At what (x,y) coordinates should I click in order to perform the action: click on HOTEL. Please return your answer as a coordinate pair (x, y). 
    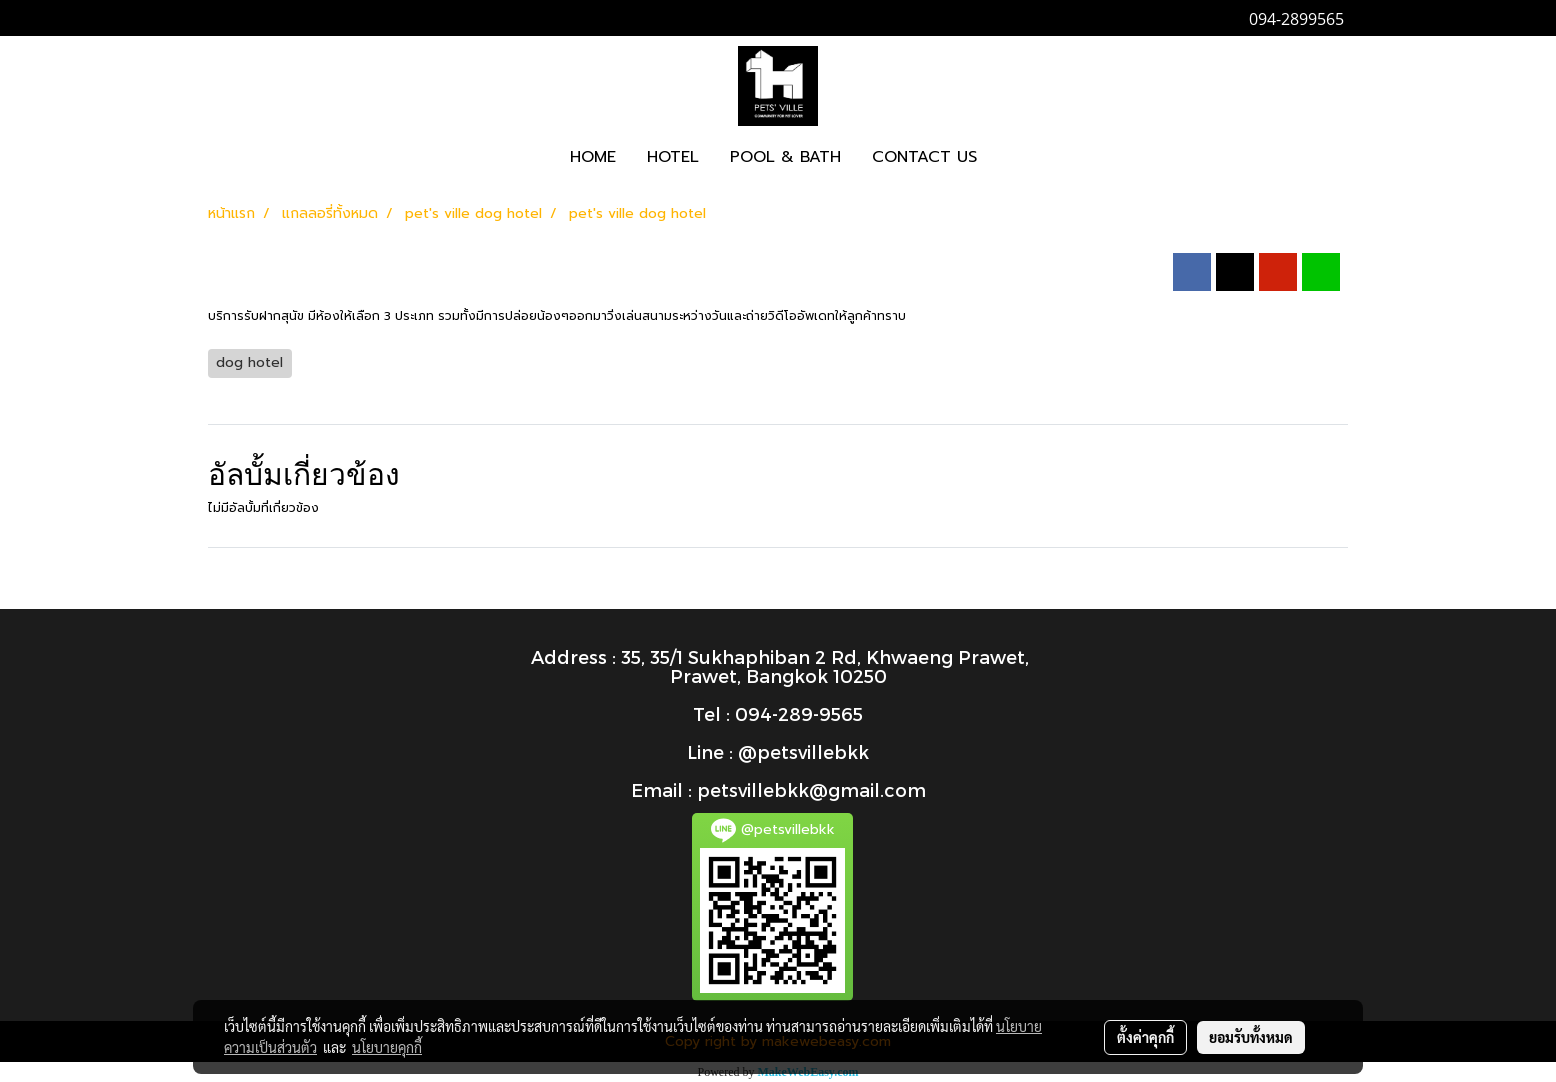
    Looking at the image, I should click on (673, 157).